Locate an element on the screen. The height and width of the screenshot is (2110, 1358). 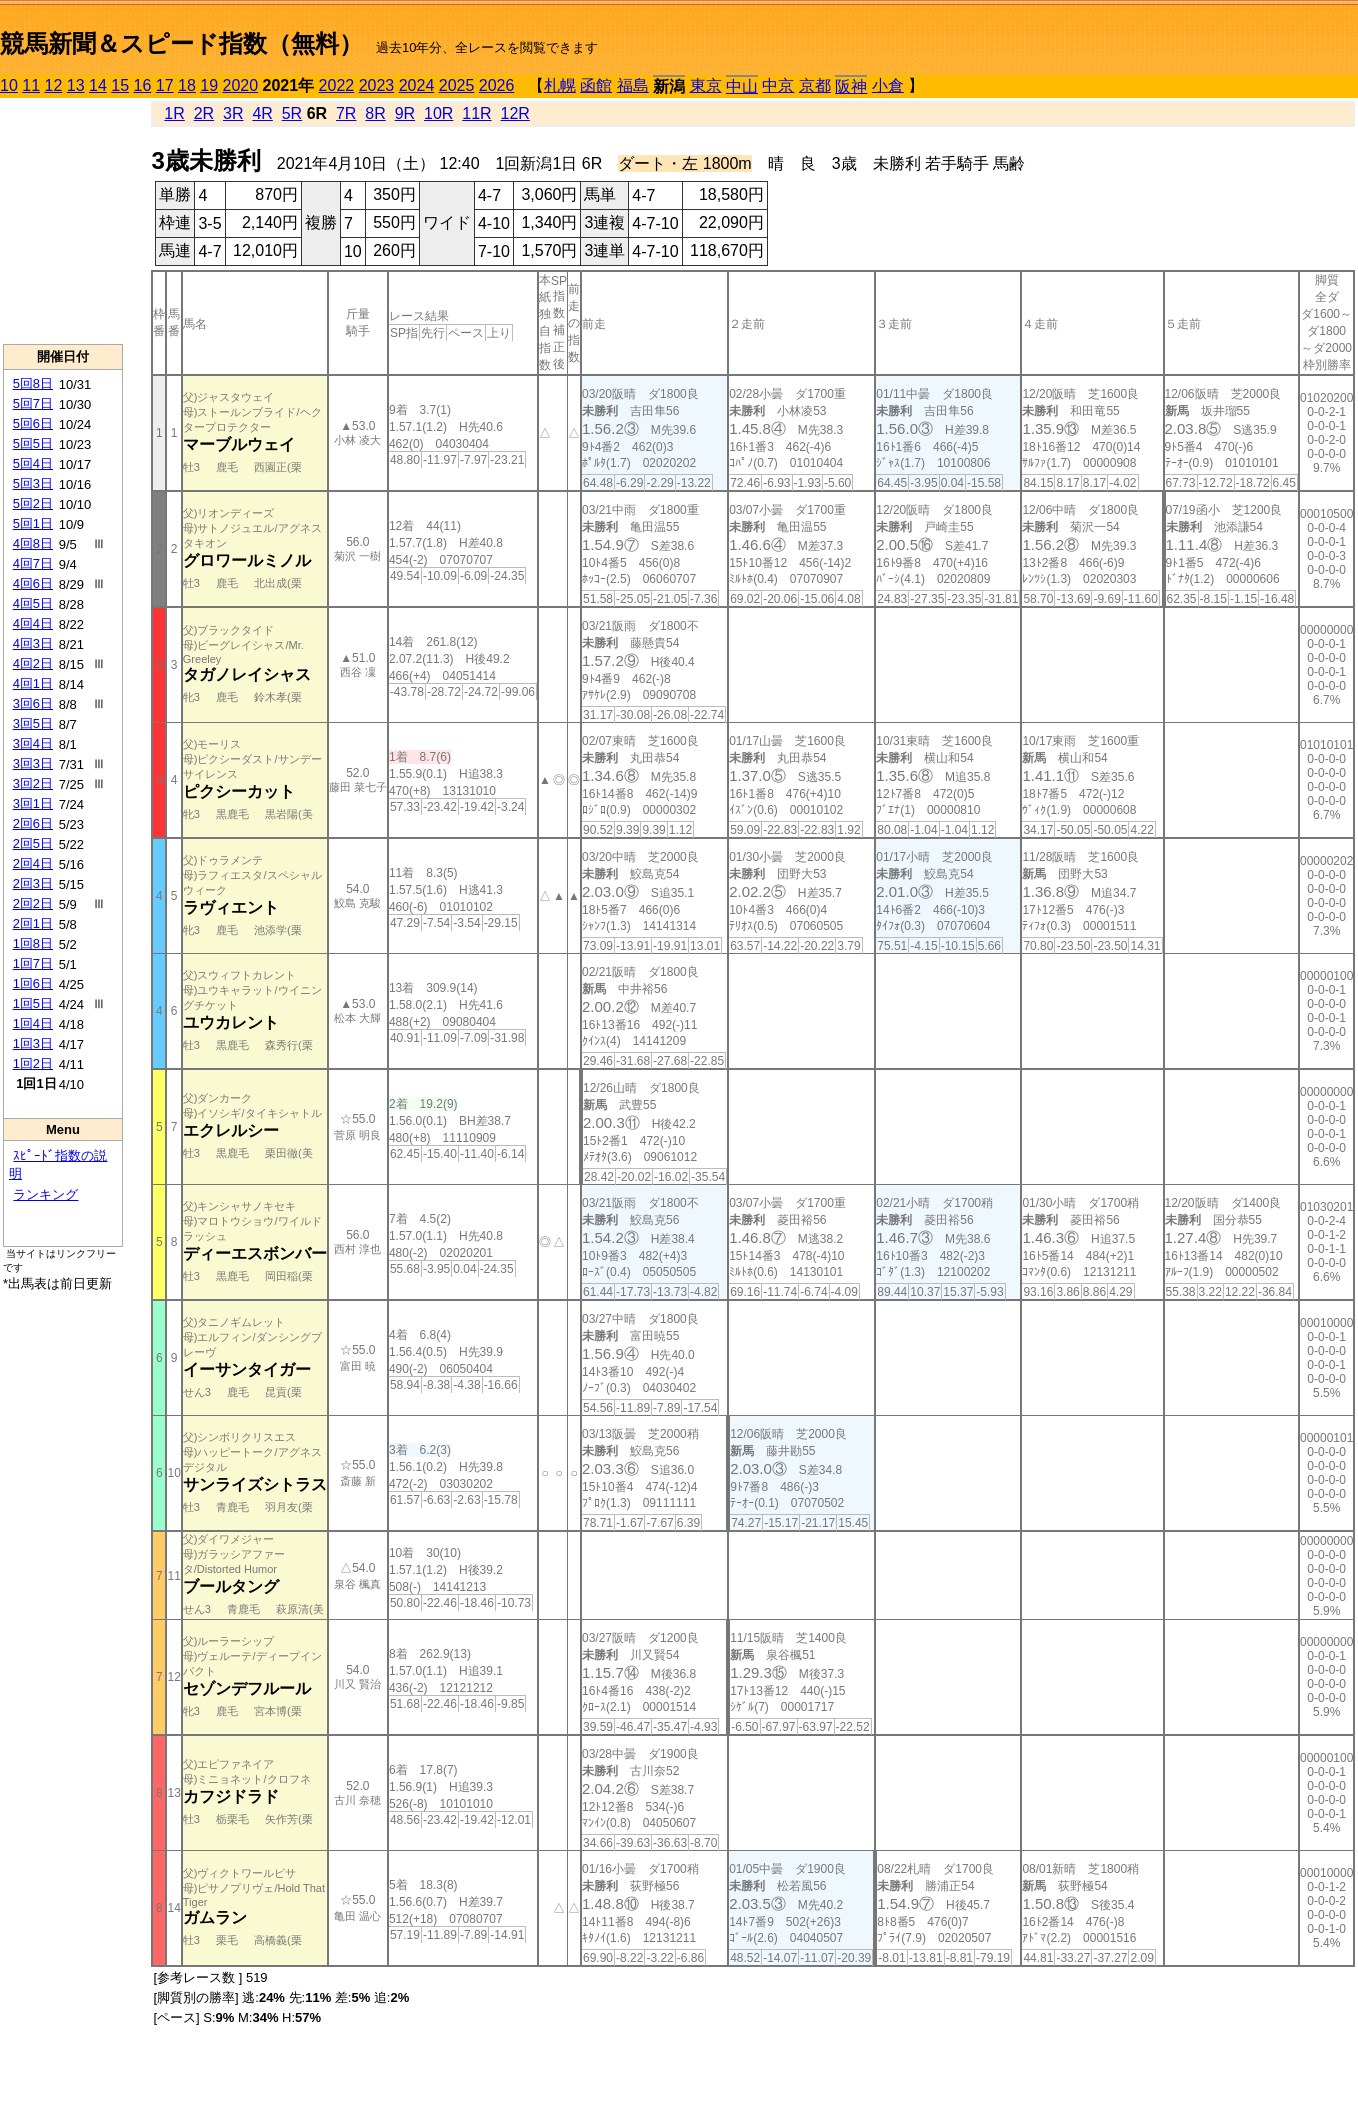
競馬新聞＆スピード指数（無料） is located at coordinates (181, 43).